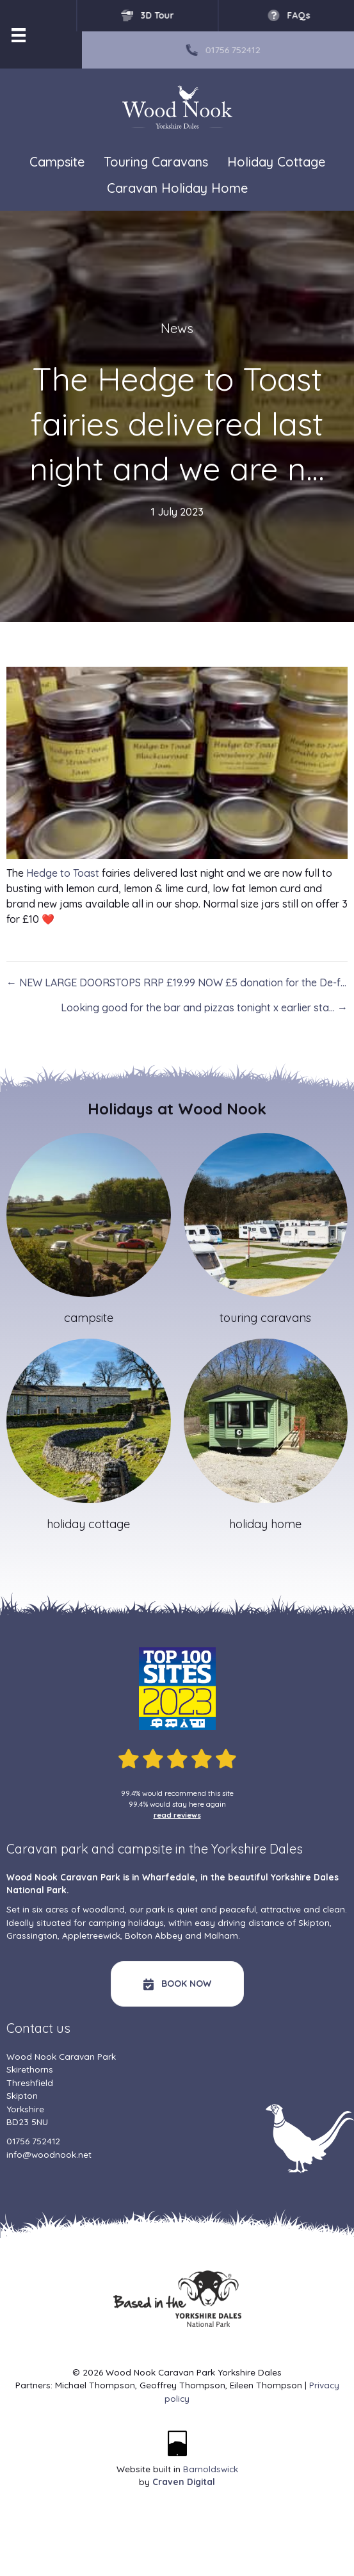 The width and height of the screenshot is (354, 2576). What do you see at coordinates (210, 2468) in the screenshot?
I see `Barnoldswick` at bounding box center [210, 2468].